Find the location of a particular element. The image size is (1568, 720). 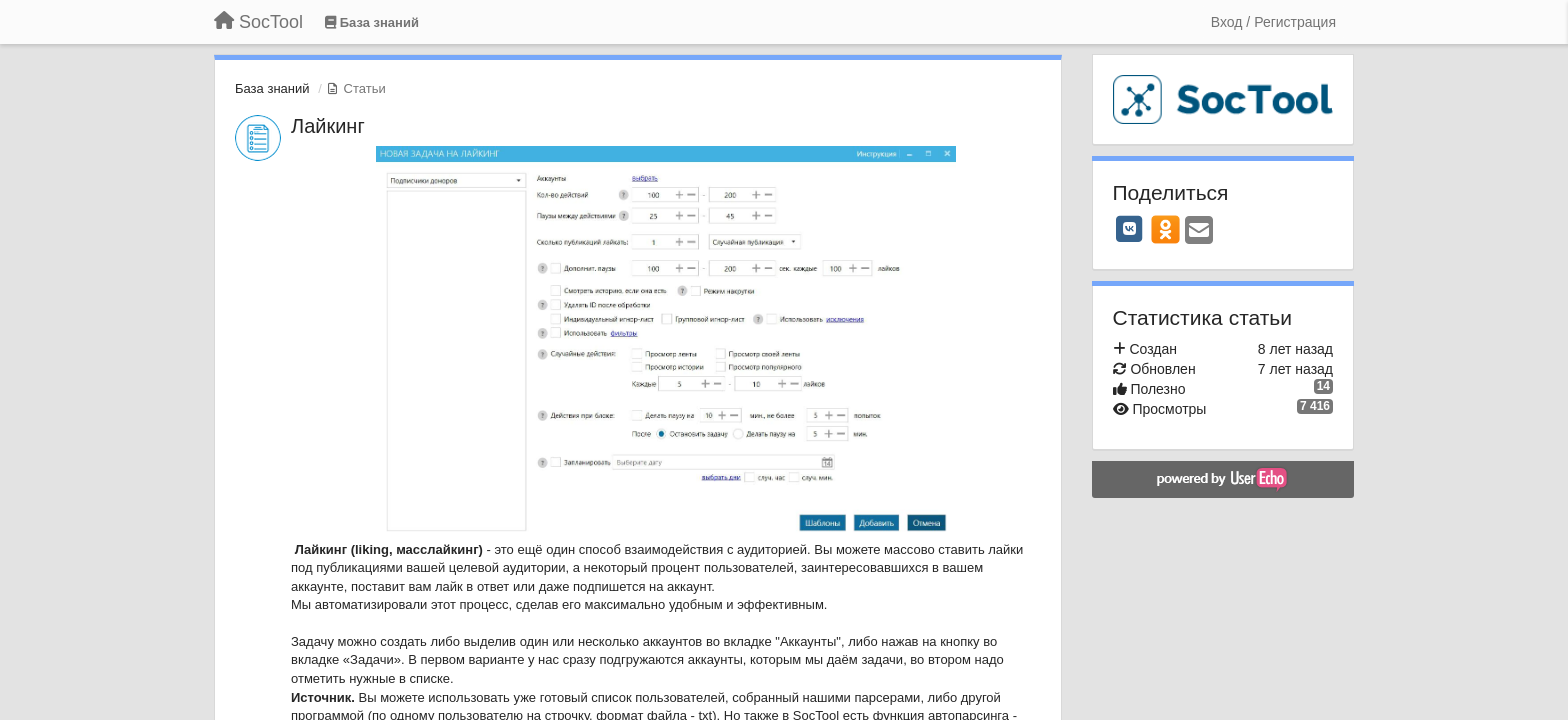

База знаний is located at coordinates (272, 88).